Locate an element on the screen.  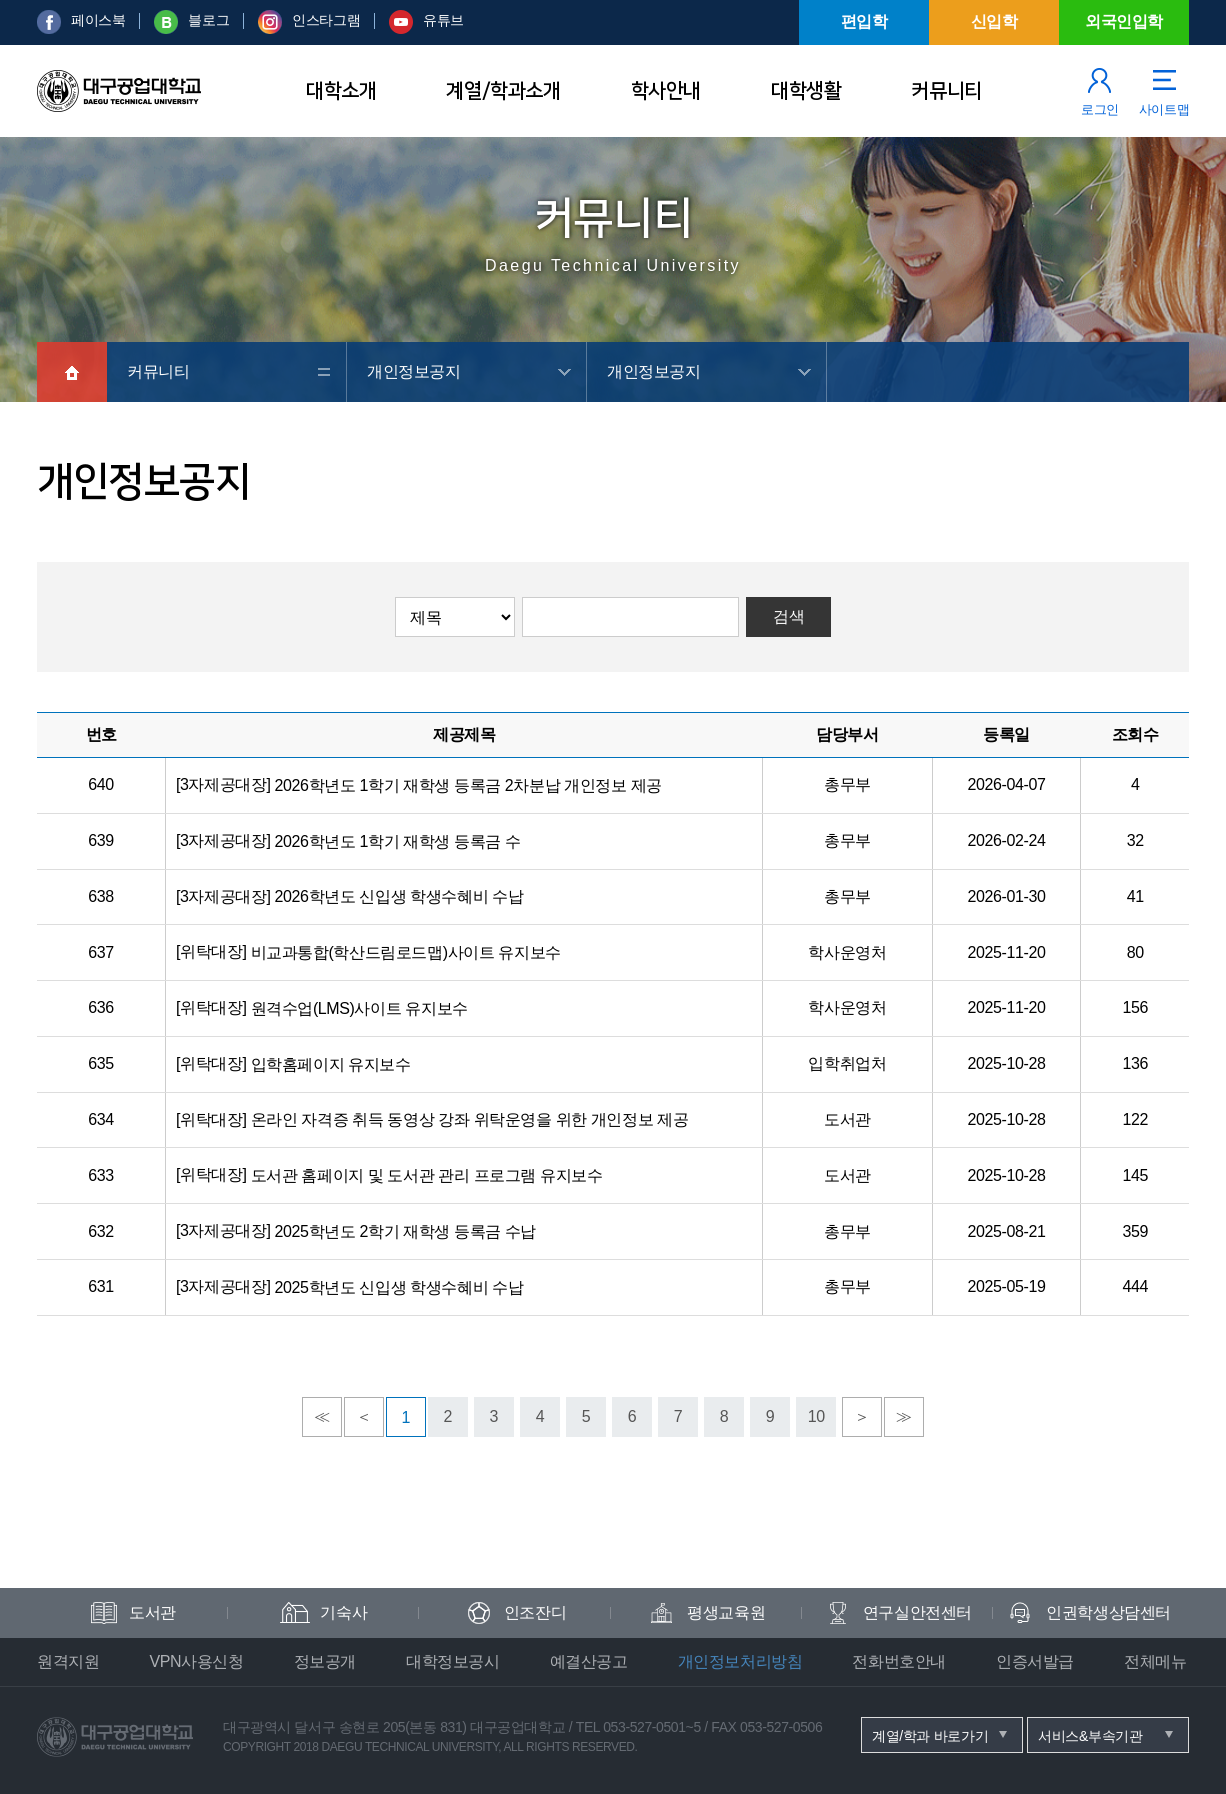
전체메뉴 is located at coordinates (1155, 1661).